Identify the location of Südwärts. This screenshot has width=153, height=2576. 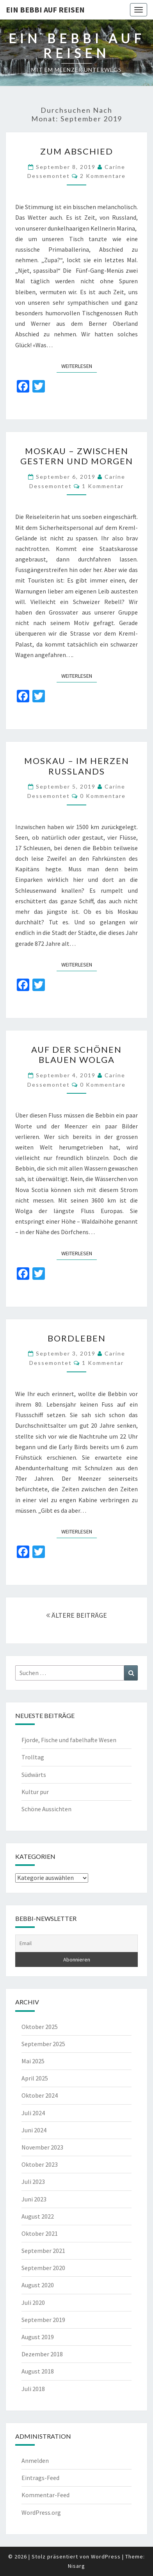
(33, 1774).